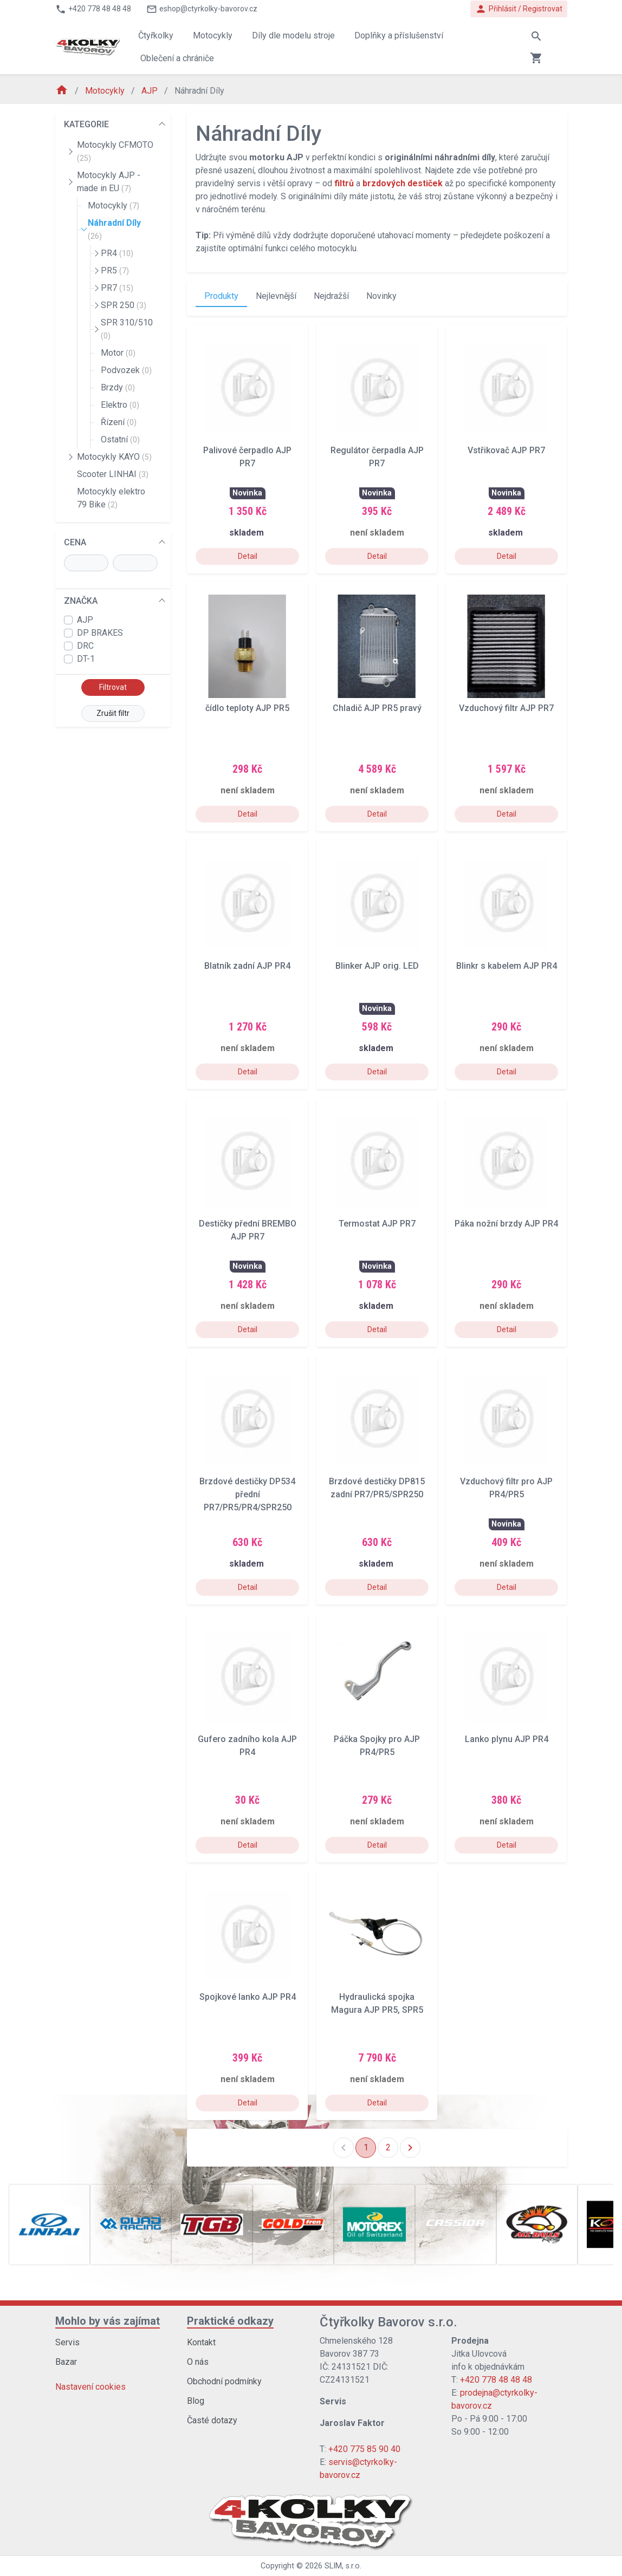  What do you see at coordinates (126, 370) in the screenshot?
I see `Podvozek` at bounding box center [126, 370].